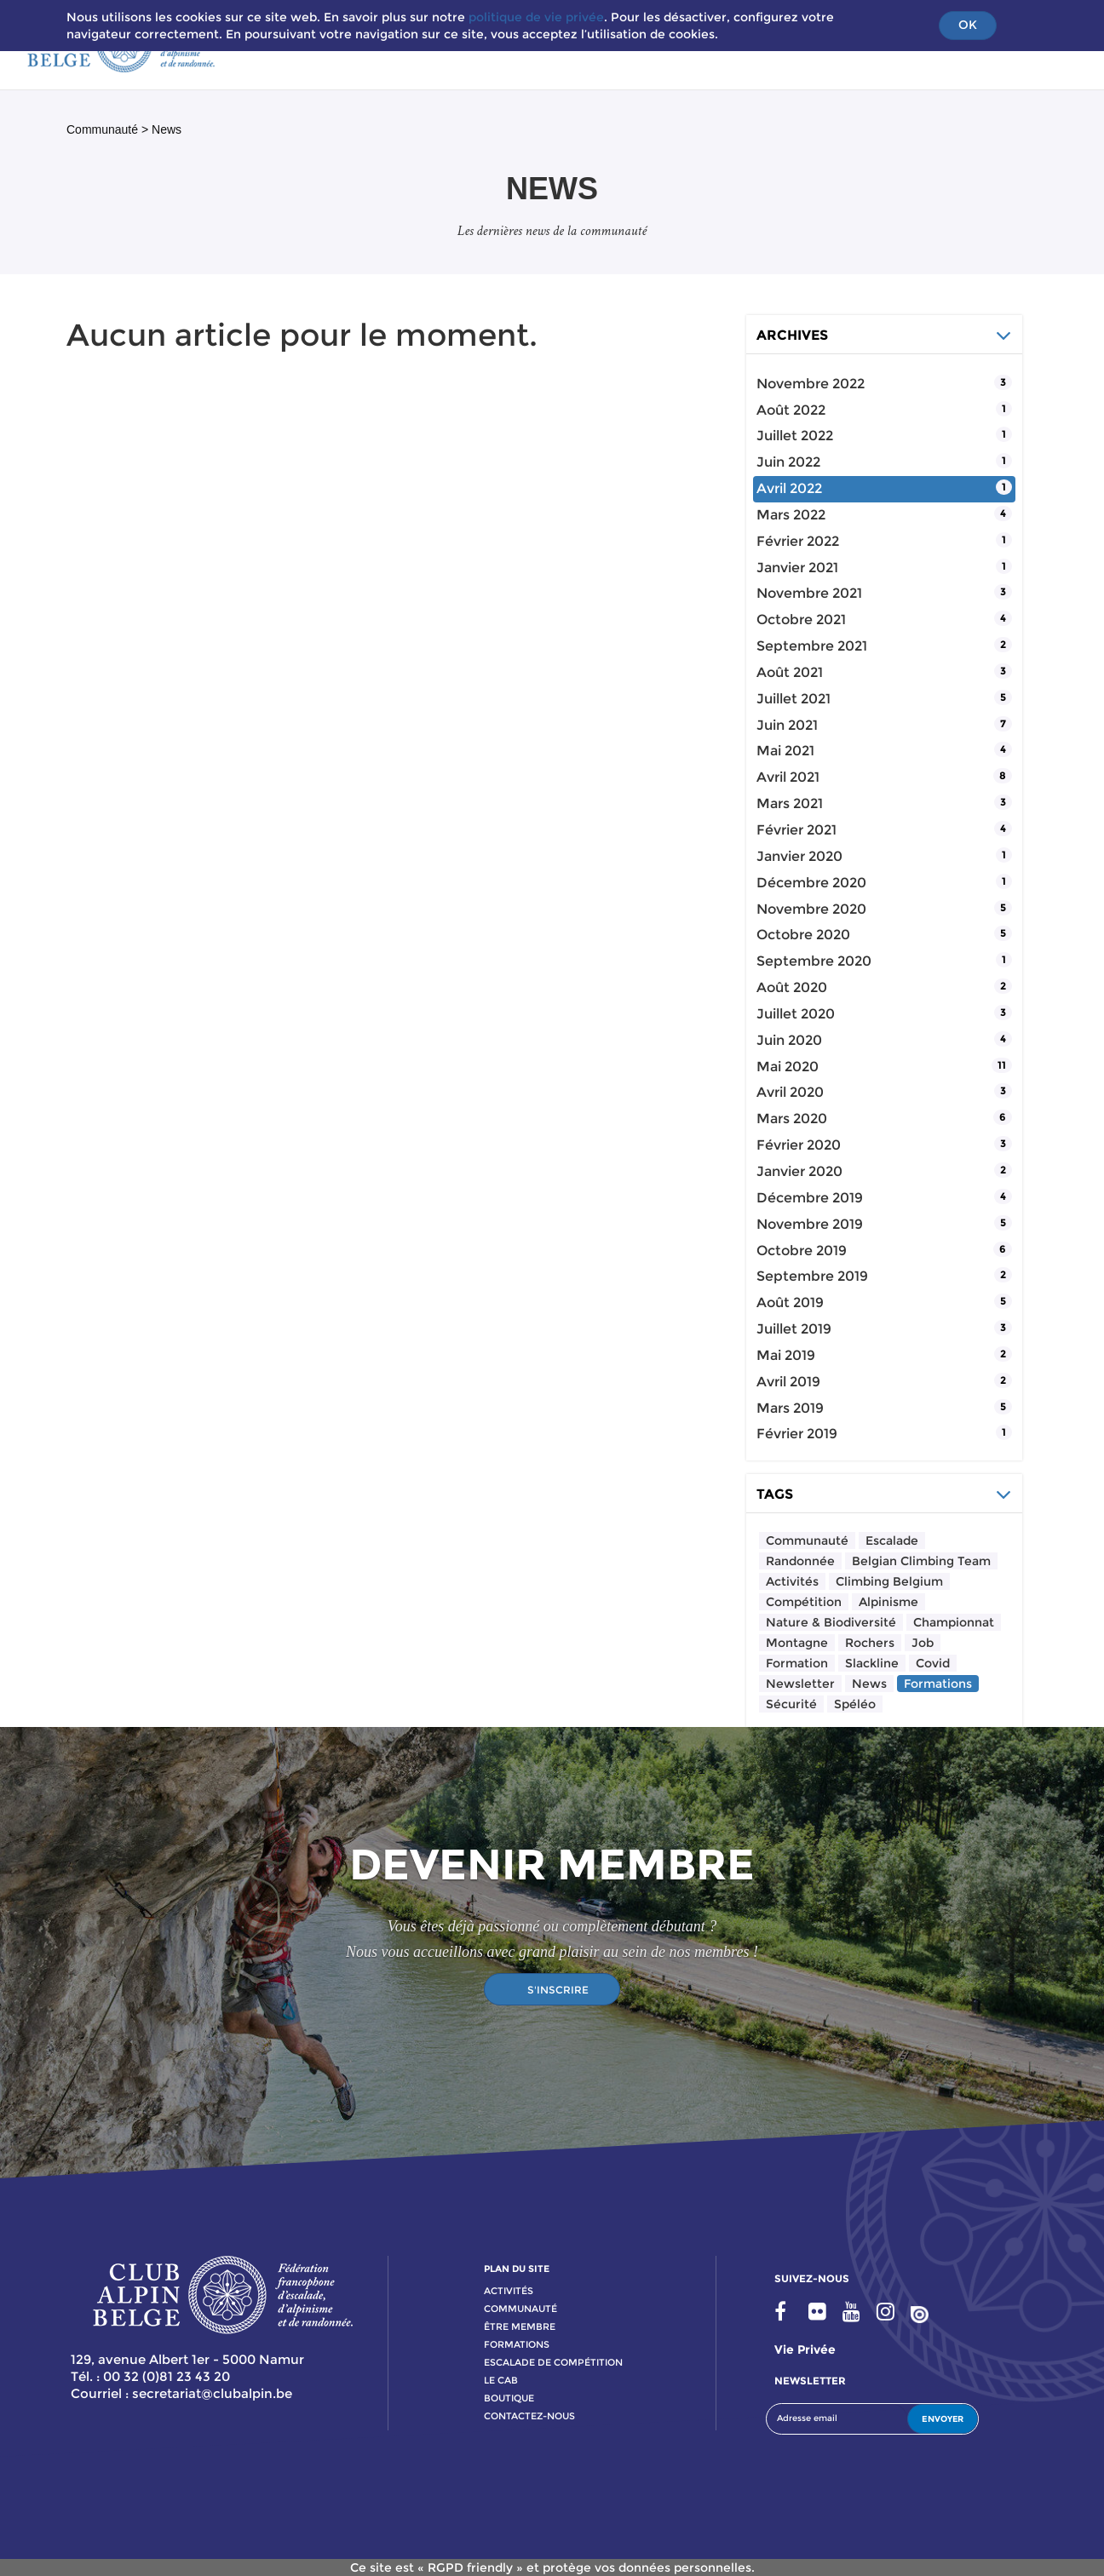  Describe the element at coordinates (516, 2344) in the screenshot. I see `formations` at that location.